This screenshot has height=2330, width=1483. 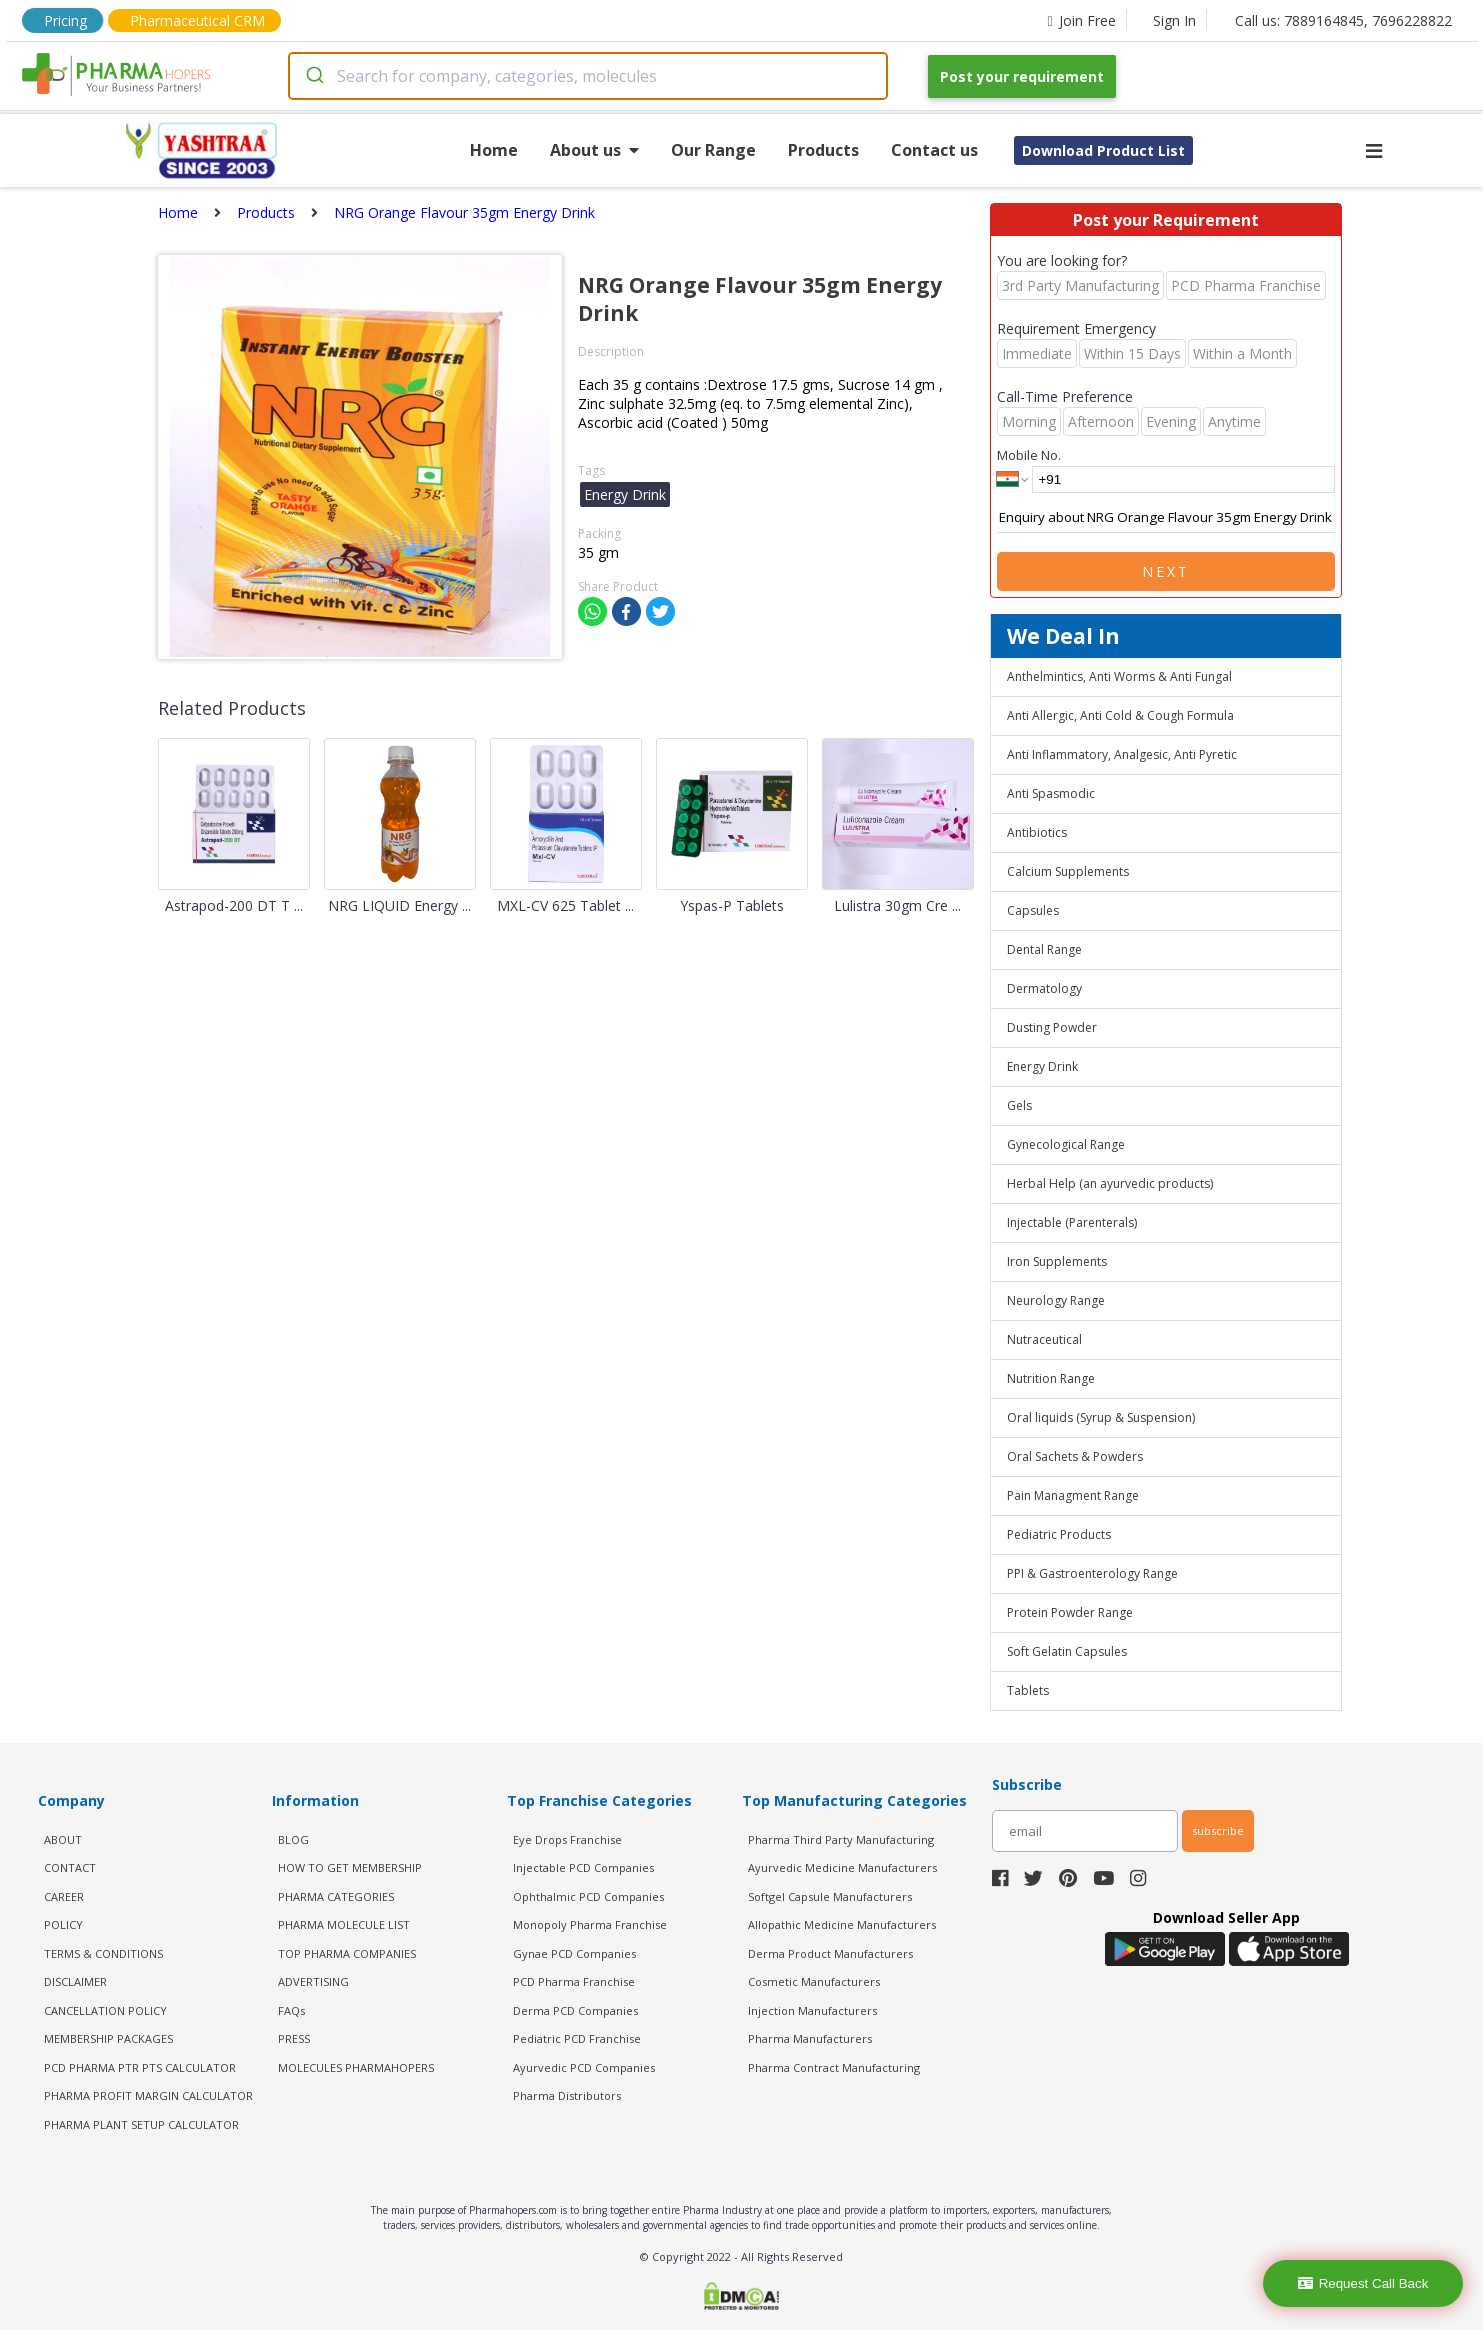 What do you see at coordinates (294, 2038) in the screenshot?
I see `PRESS` at bounding box center [294, 2038].